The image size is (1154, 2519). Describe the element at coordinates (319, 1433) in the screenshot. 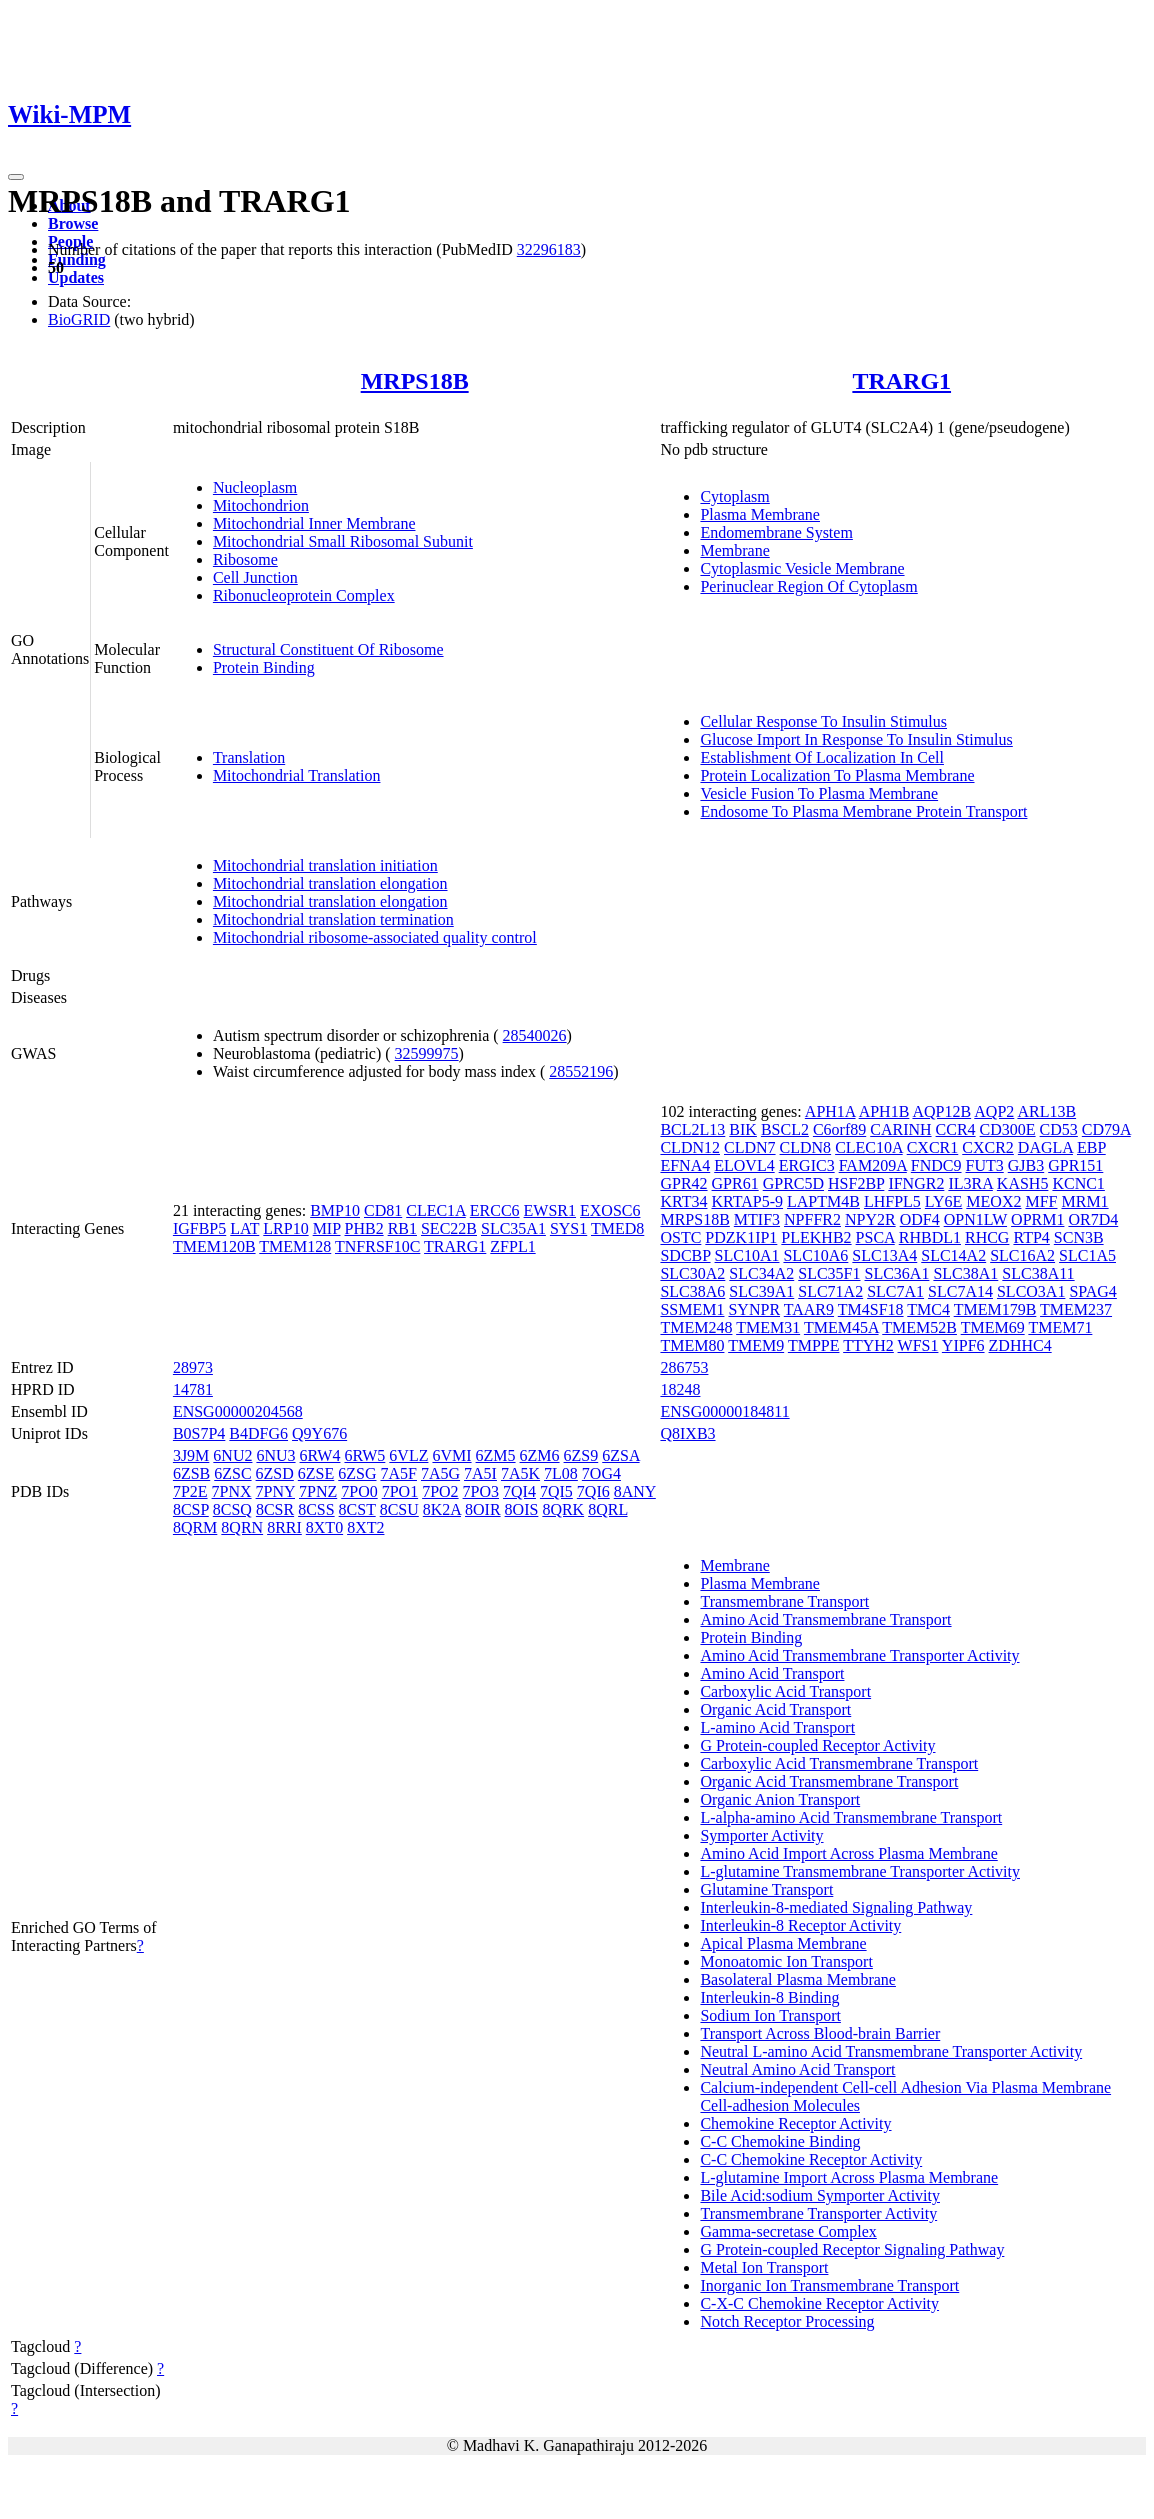

I see `Q9Y676` at that location.